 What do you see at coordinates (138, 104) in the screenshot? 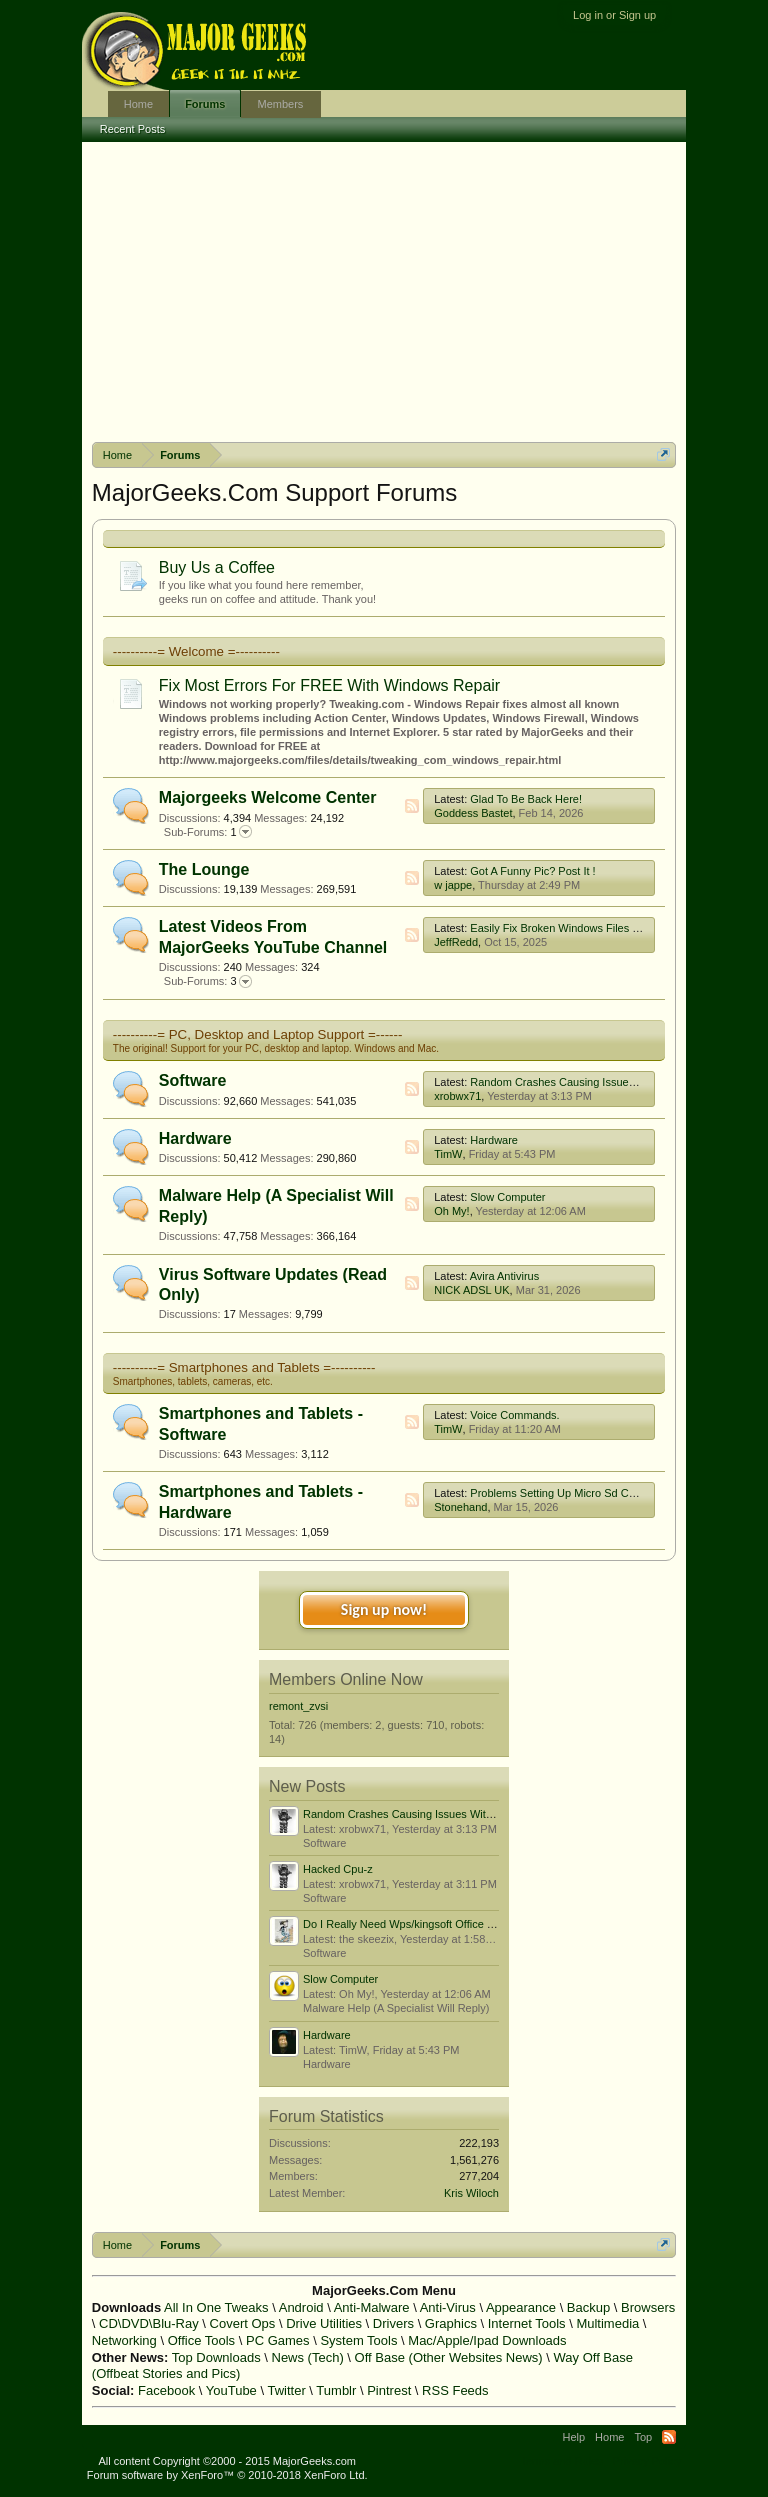
I see `Home` at bounding box center [138, 104].